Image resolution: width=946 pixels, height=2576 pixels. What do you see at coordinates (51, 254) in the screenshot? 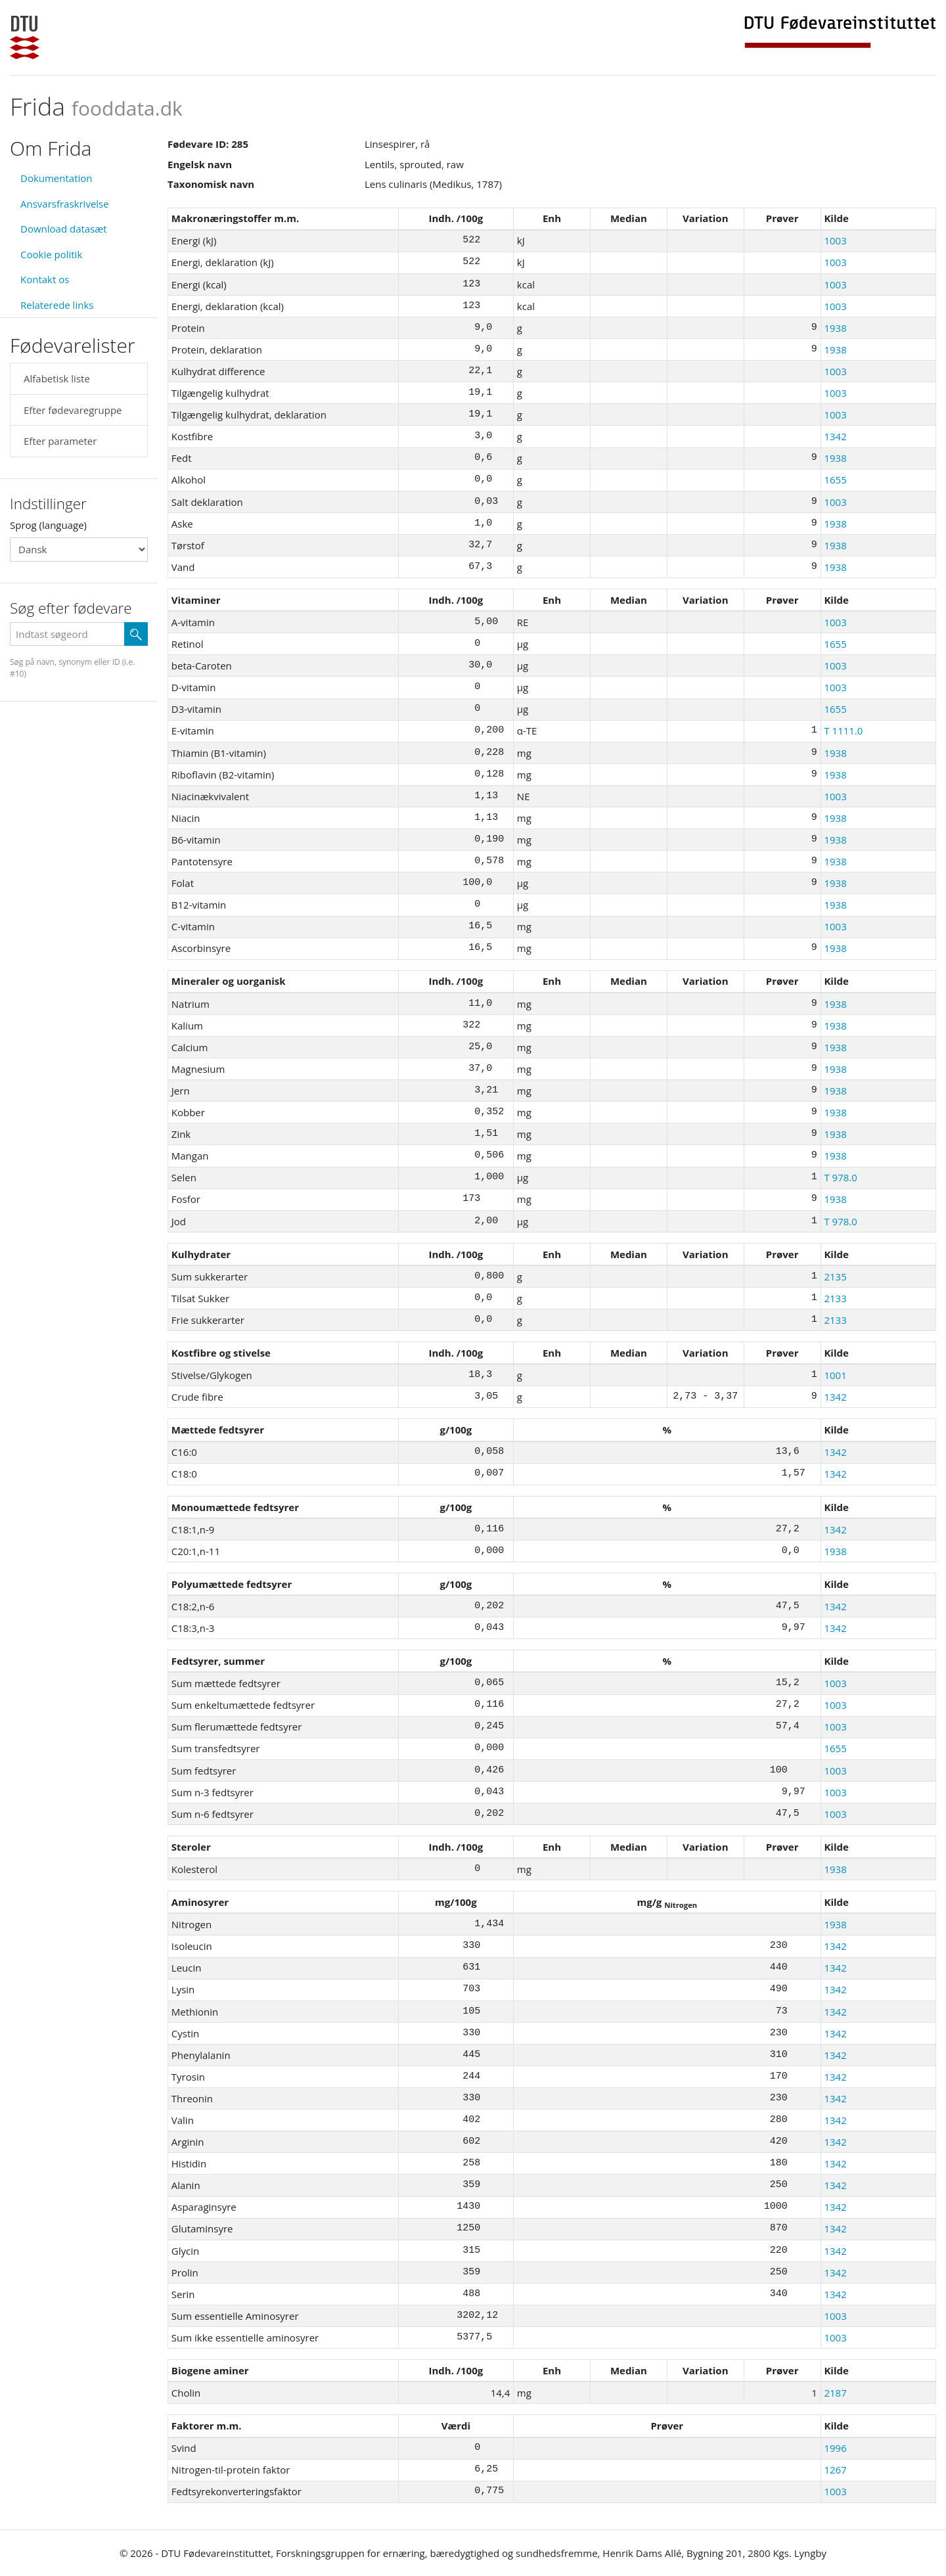
I see `Cookie politik` at bounding box center [51, 254].